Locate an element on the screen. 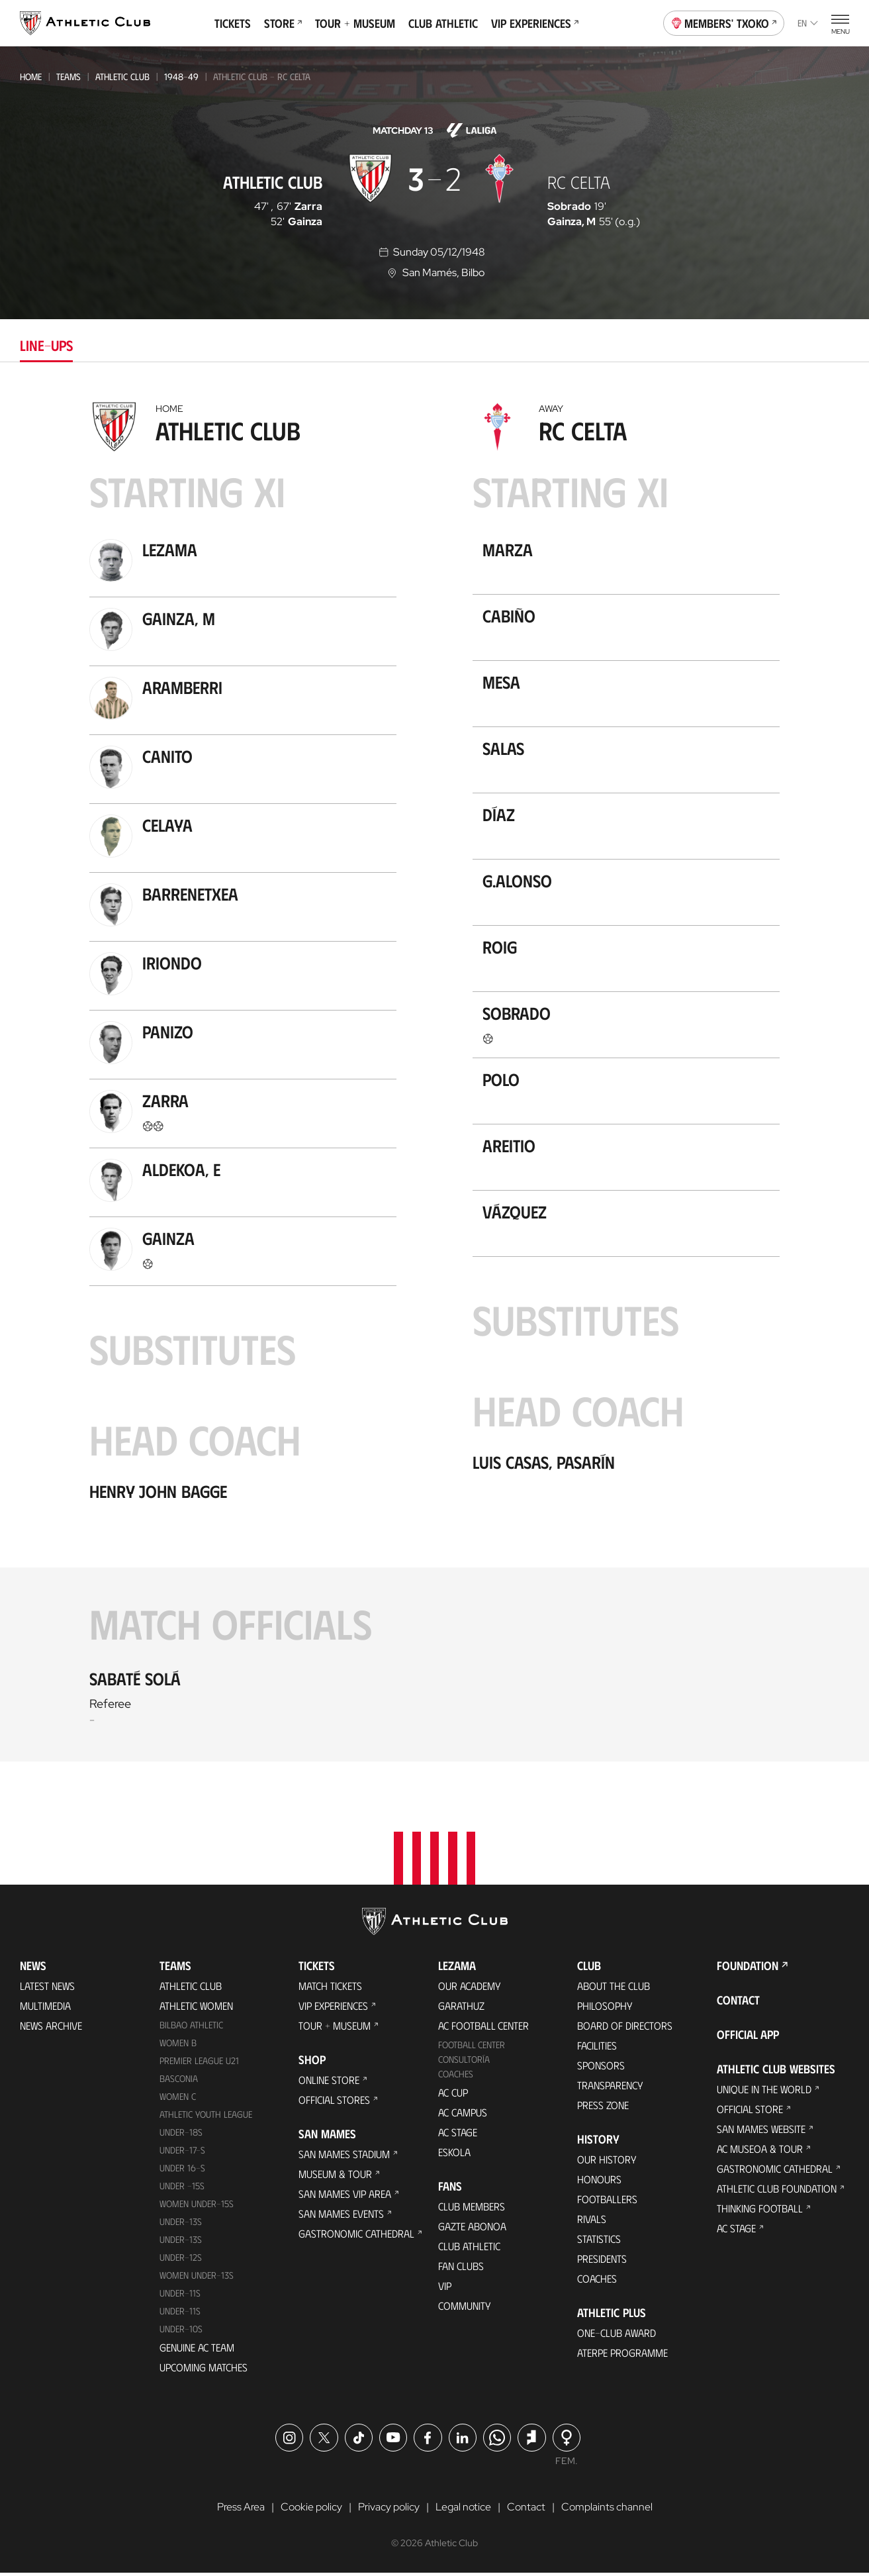  AC Museoa & Tour is located at coordinates (760, 2152).